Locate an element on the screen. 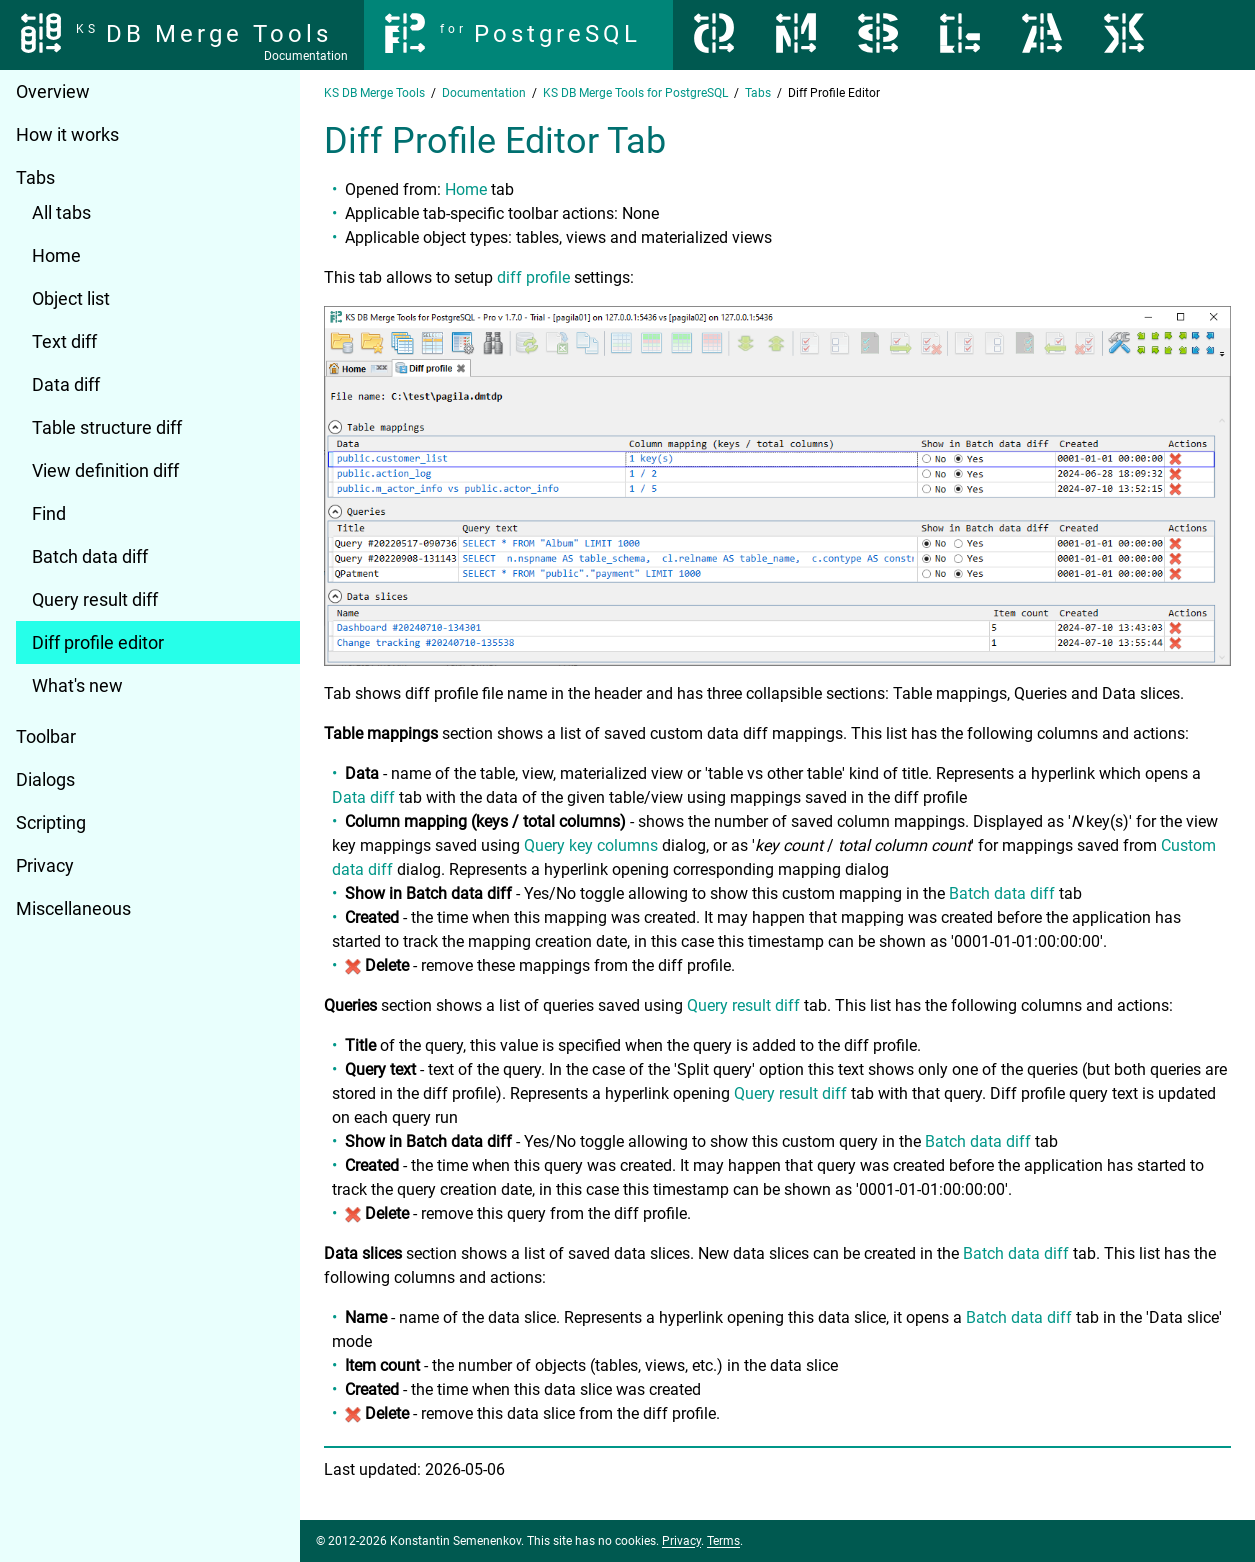 Image resolution: width=1255 pixels, height=1562 pixels. Find is located at coordinates (49, 513).